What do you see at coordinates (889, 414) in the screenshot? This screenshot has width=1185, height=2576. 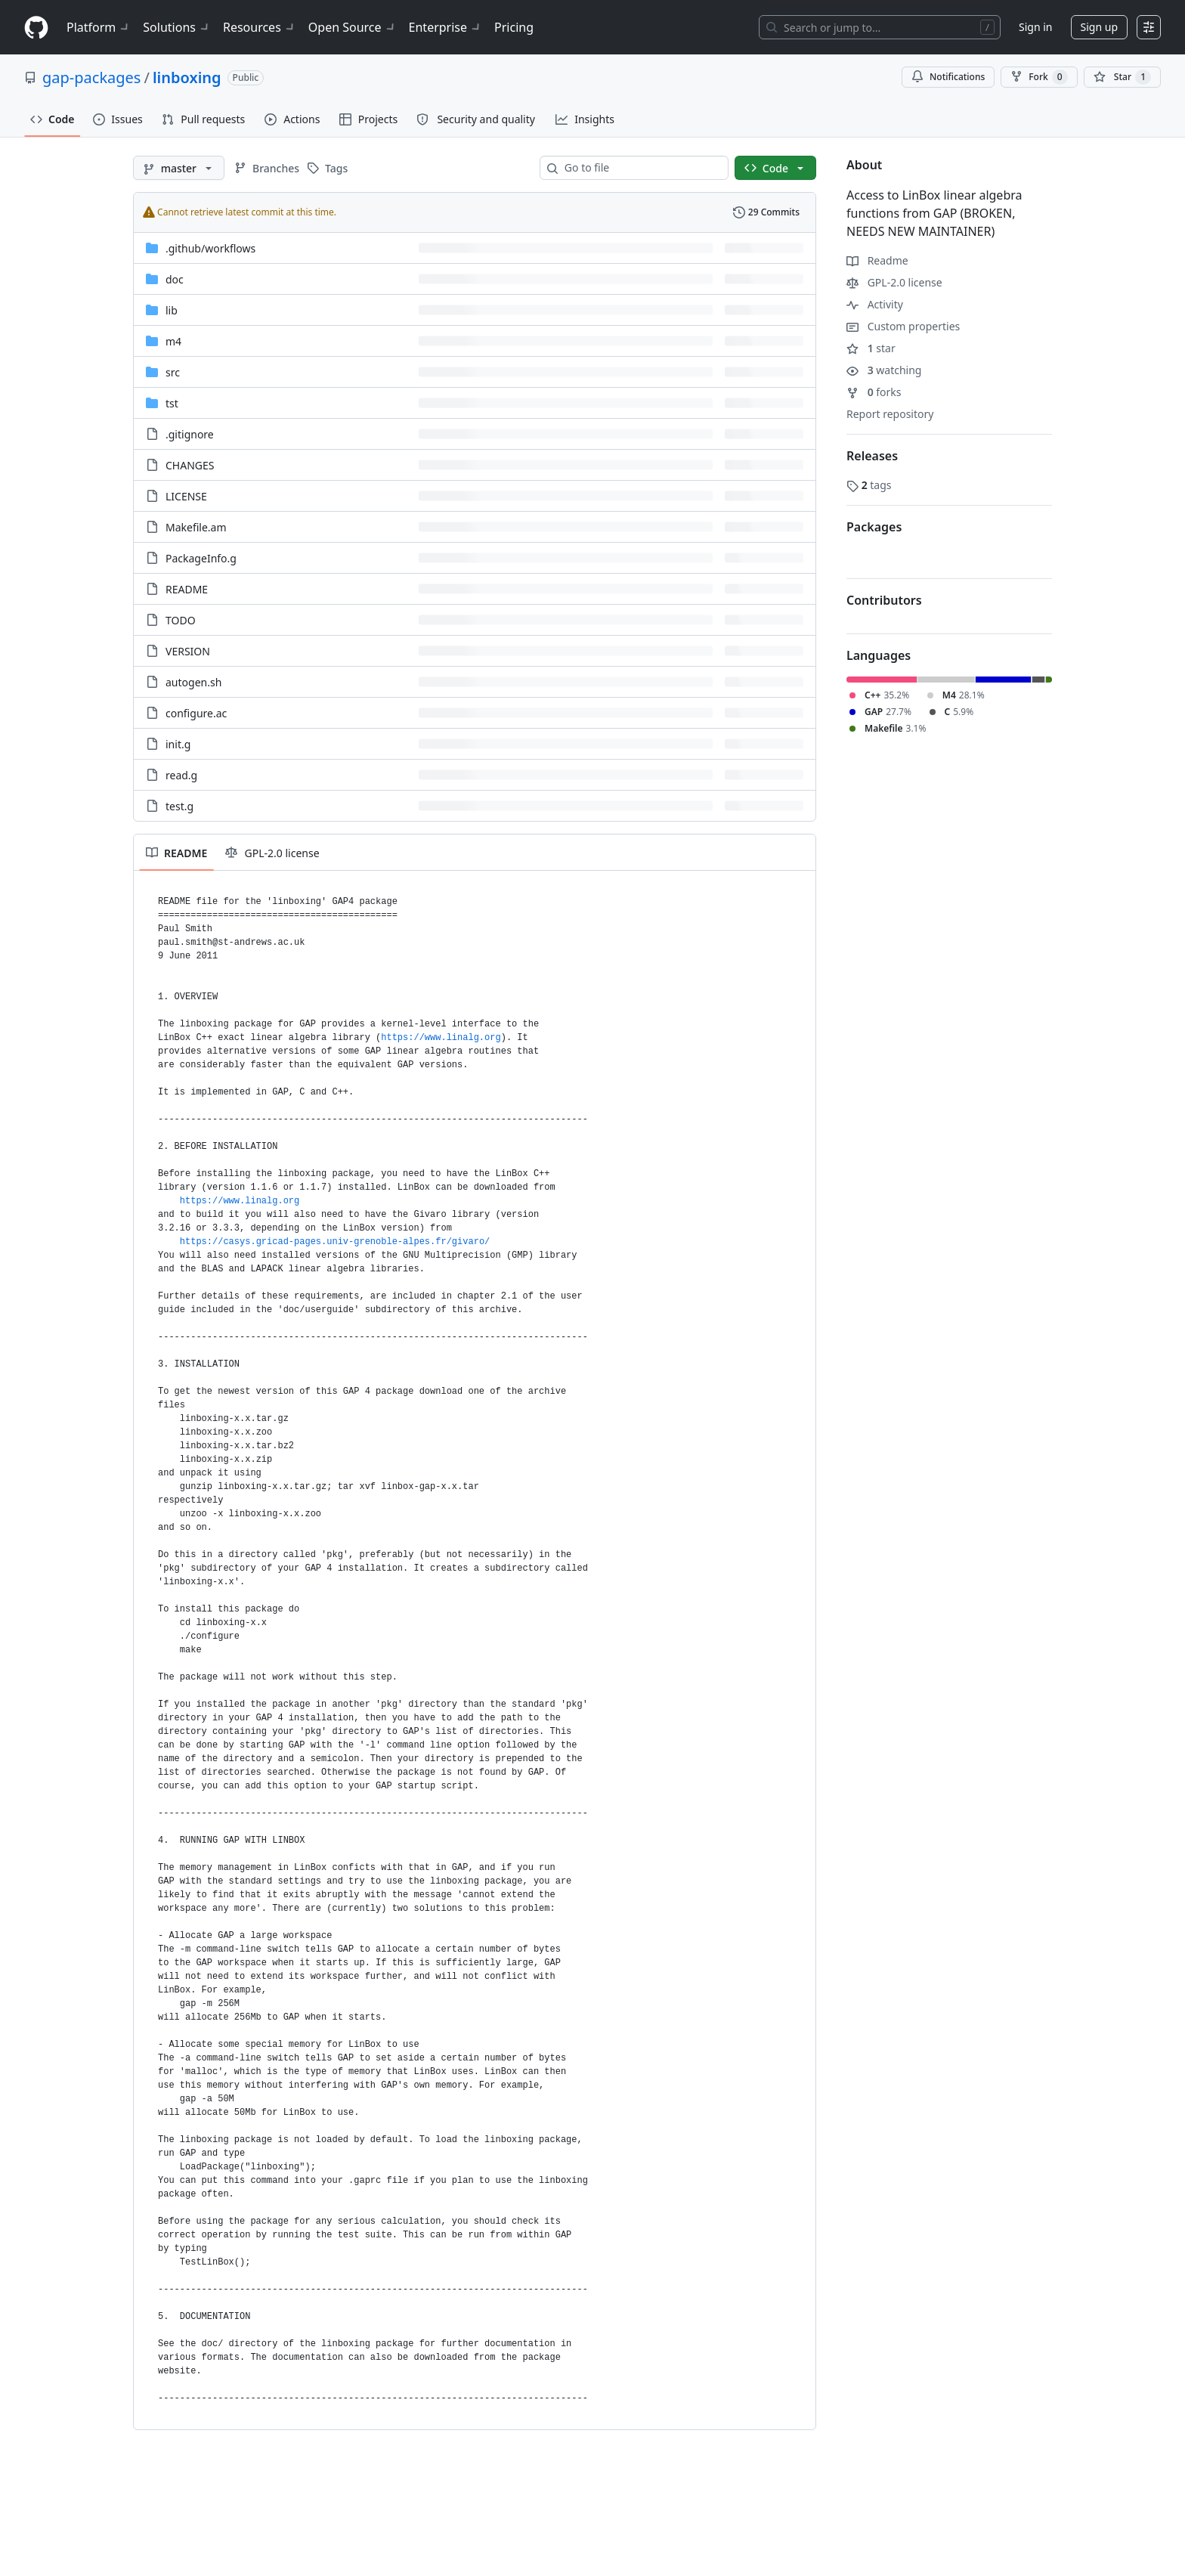 I see `Report repository` at bounding box center [889, 414].